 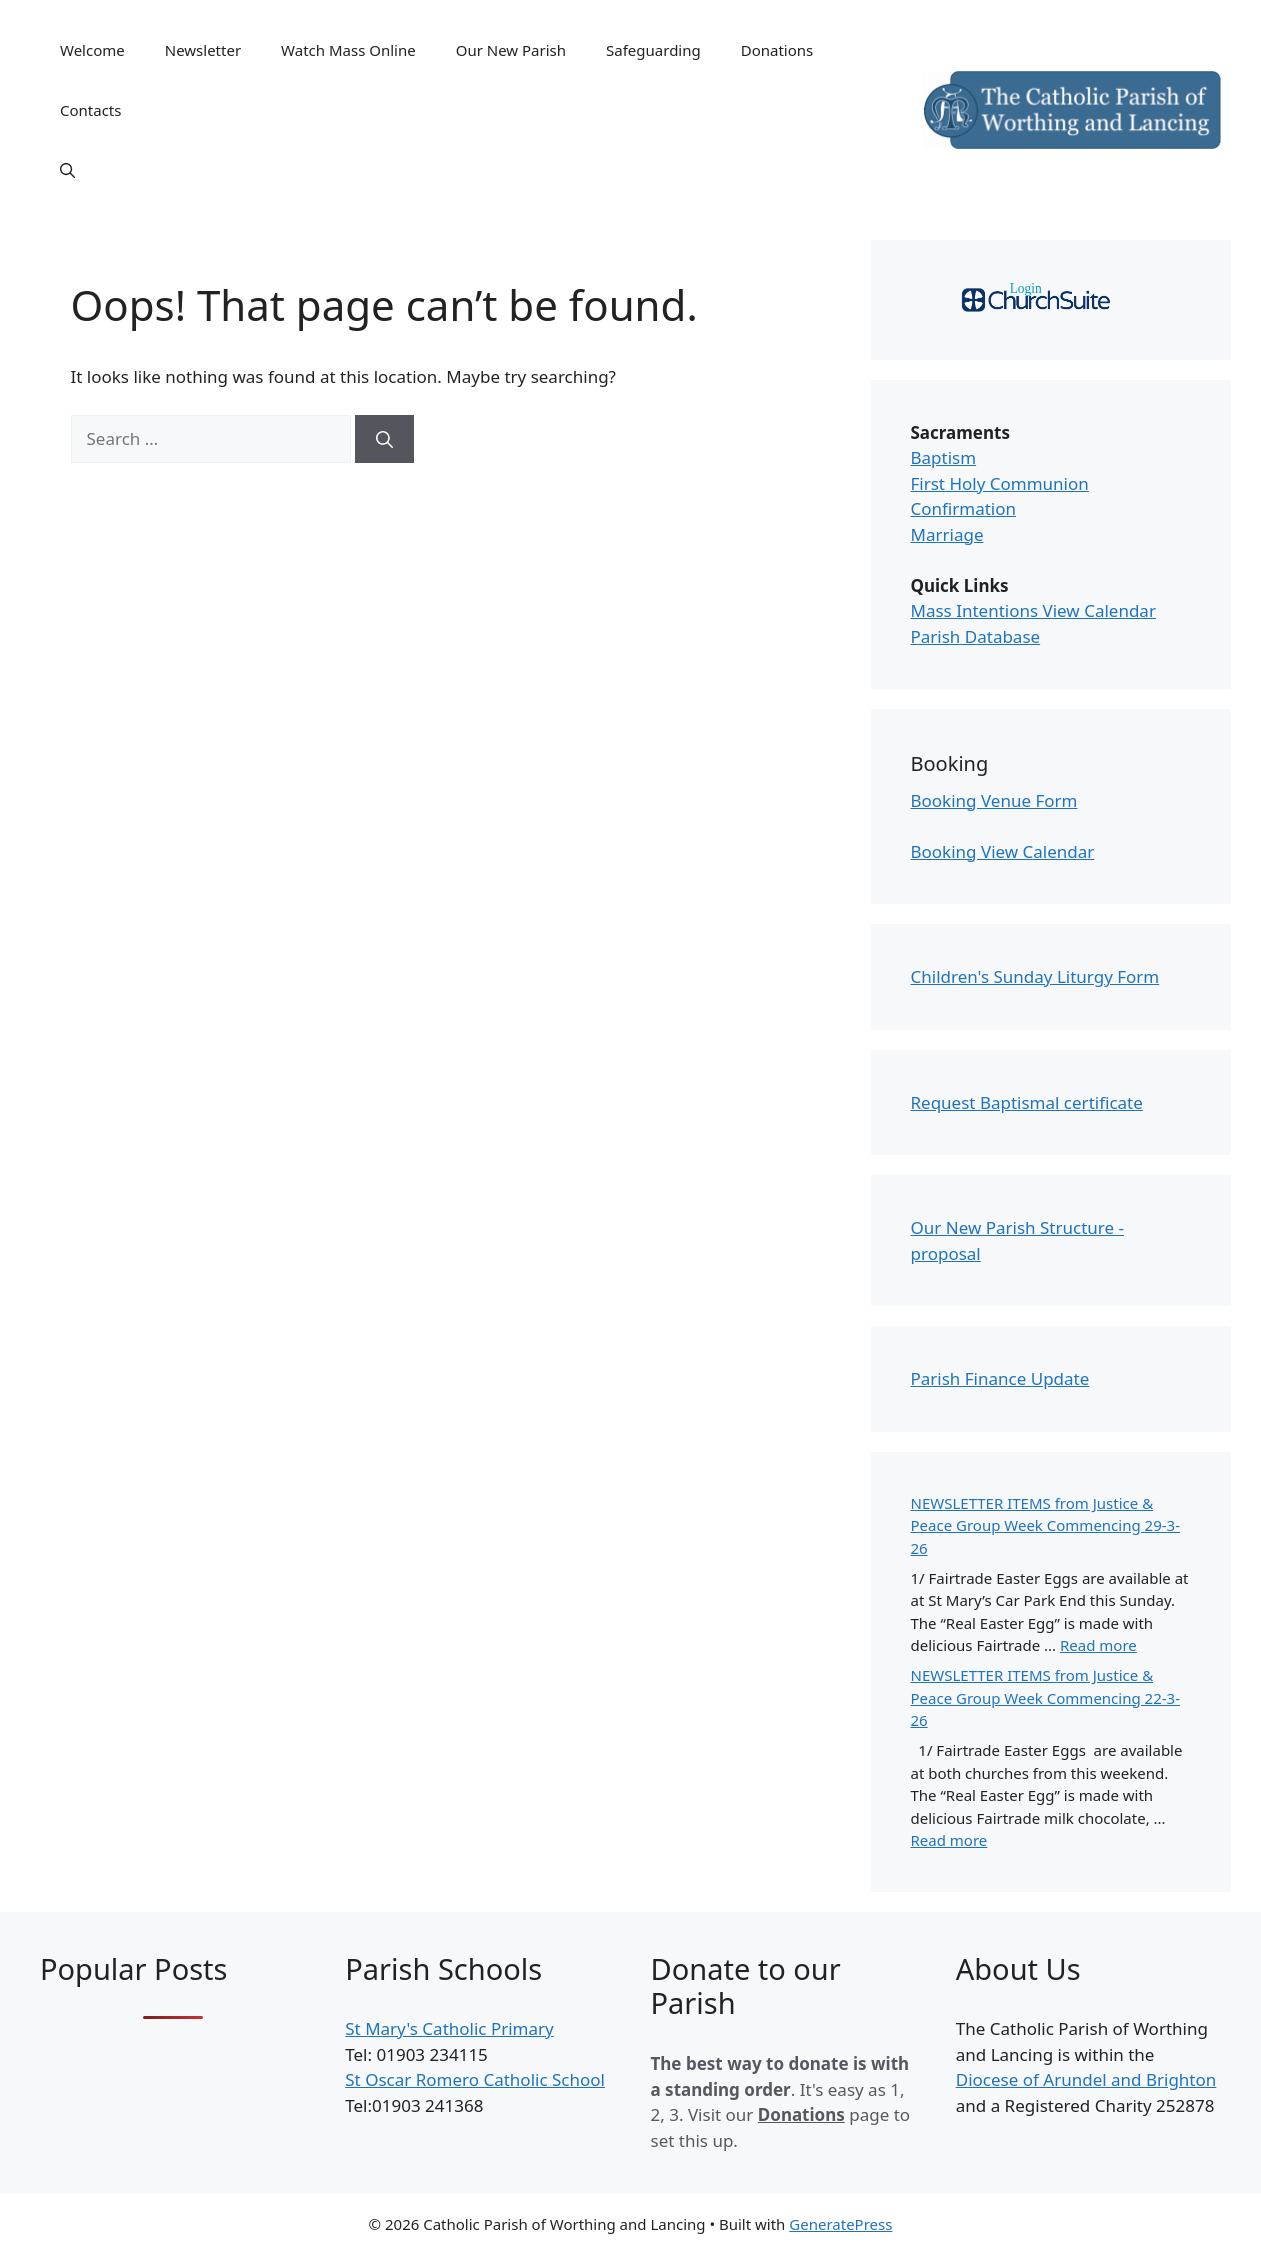 What do you see at coordinates (1035, 976) in the screenshot?
I see `Children's Sunday Liturgy Form` at bounding box center [1035, 976].